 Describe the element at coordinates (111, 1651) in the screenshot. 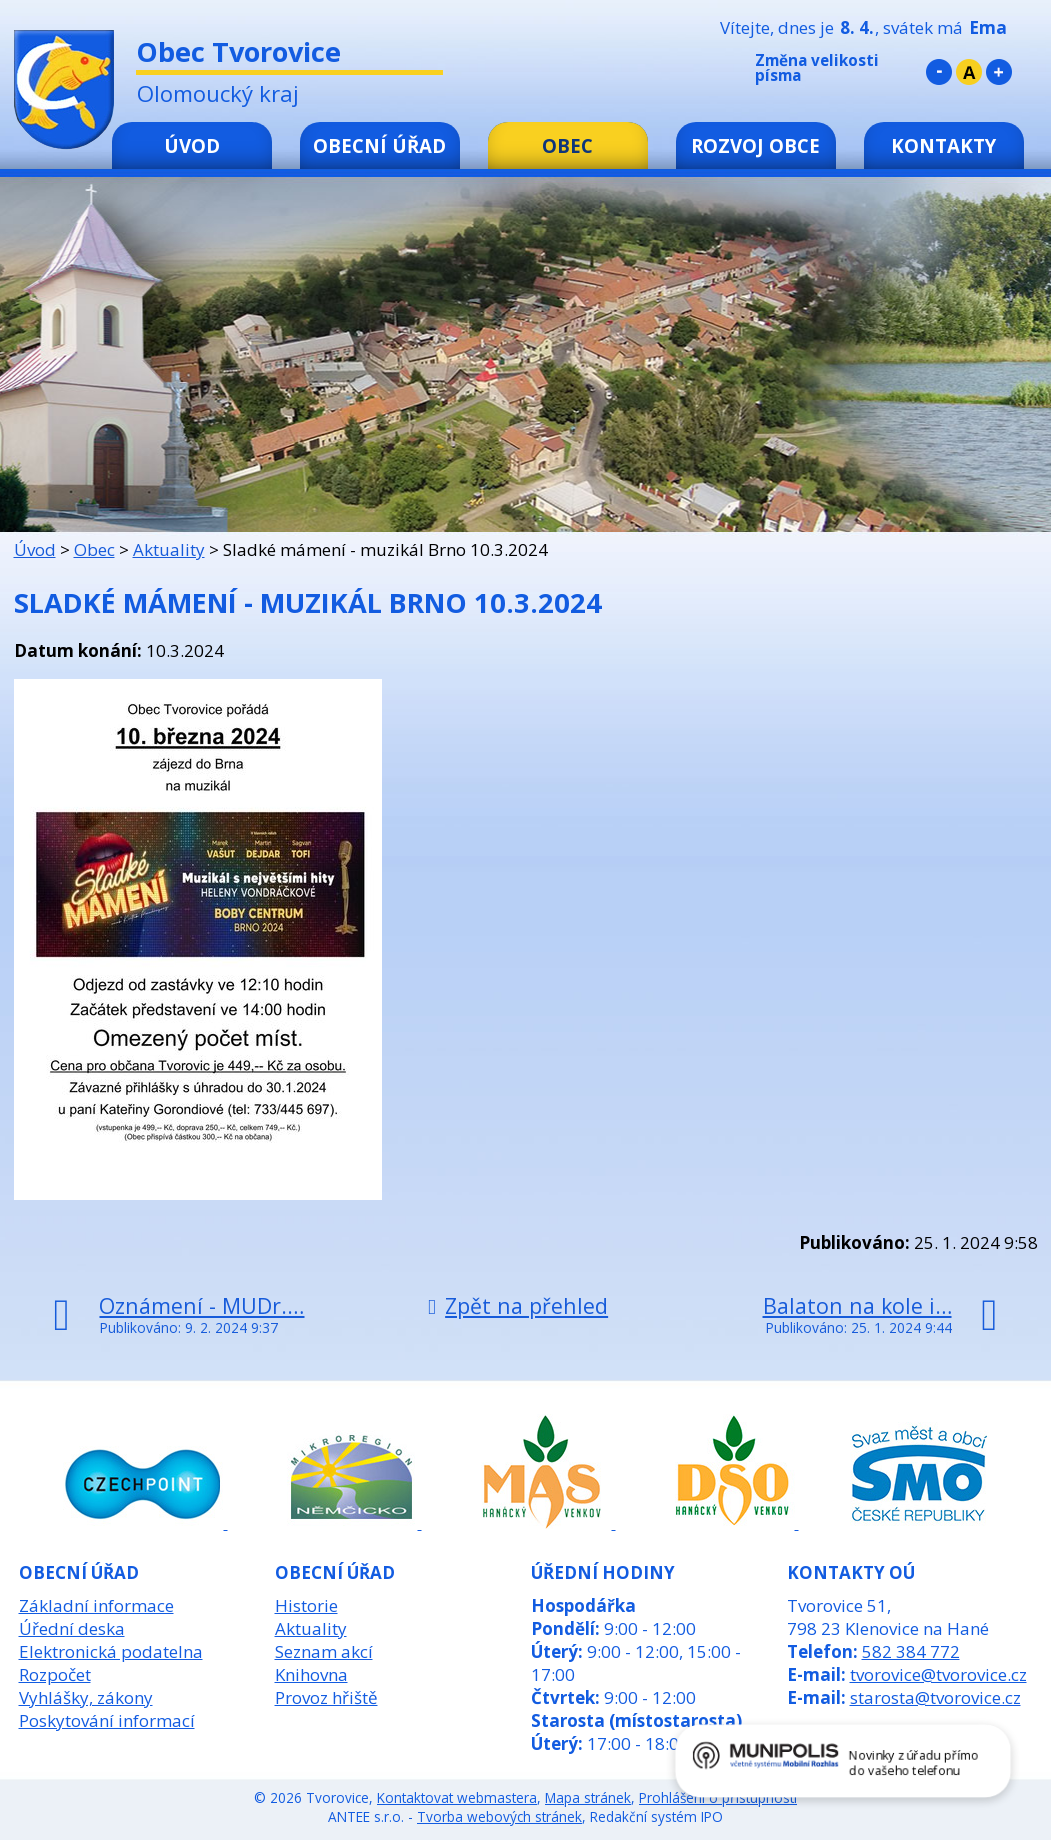

I see `Elektronická podatelna` at that location.